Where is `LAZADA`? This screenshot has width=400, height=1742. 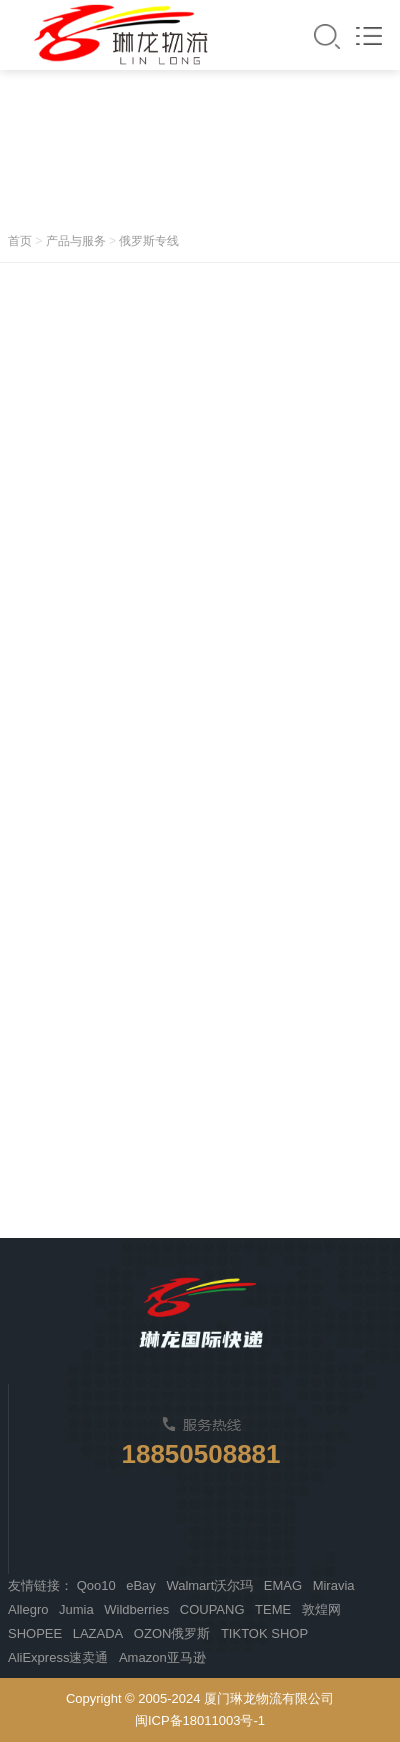 LAZADA is located at coordinates (98, 1633).